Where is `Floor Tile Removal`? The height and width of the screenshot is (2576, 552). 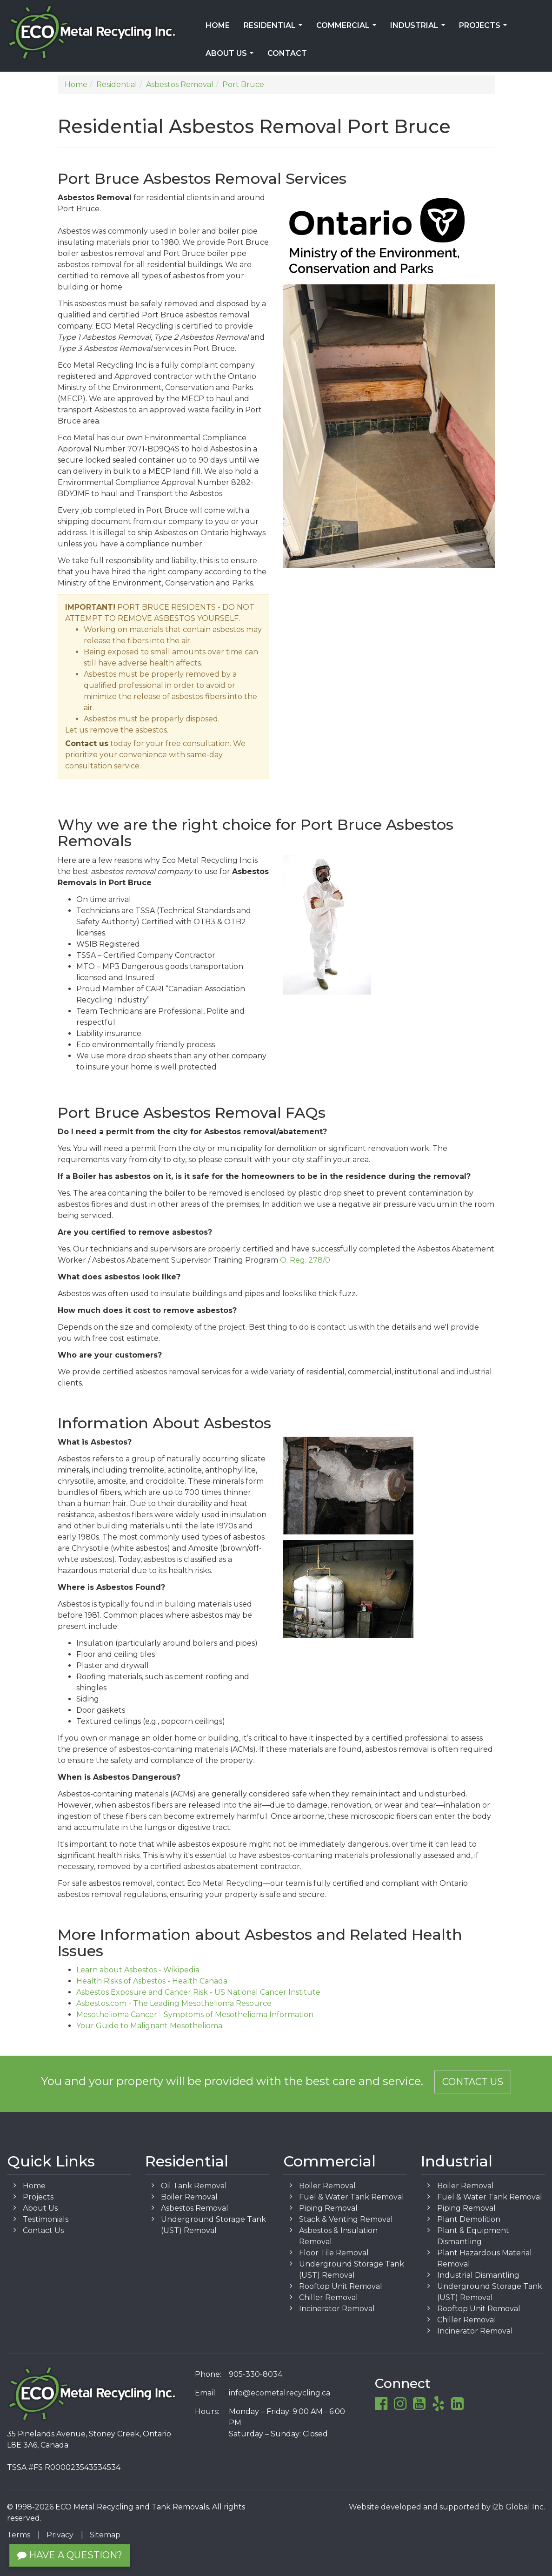
Floor Tile Removal is located at coordinates (334, 2252).